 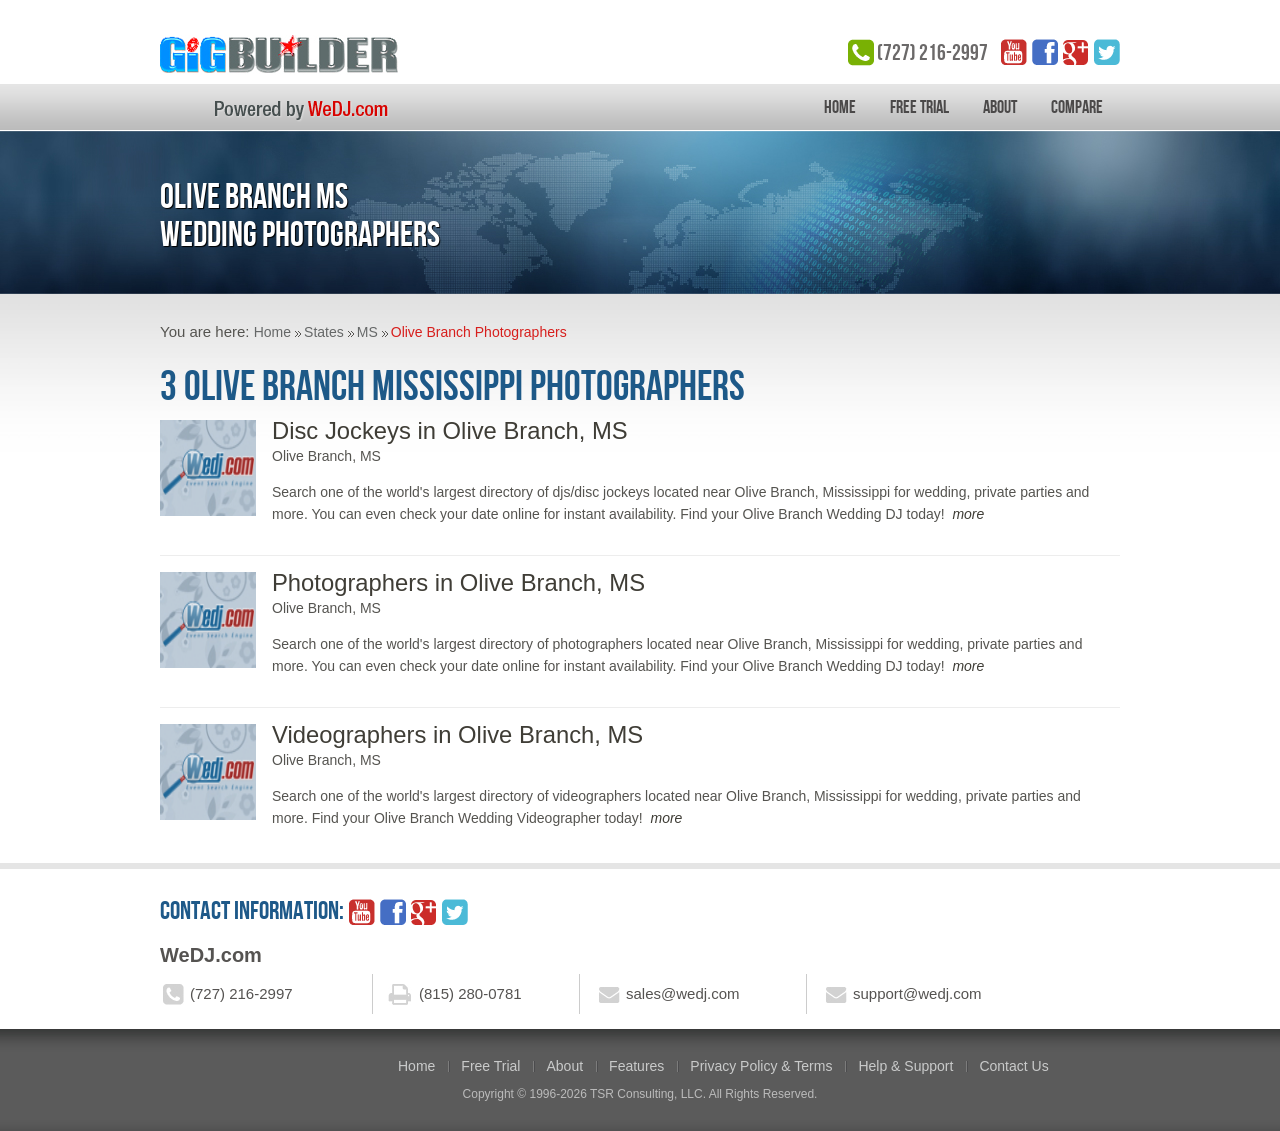 What do you see at coordinates (761, 1066) in the screenshot?
I see `Privacy Policy & Terms` at bounding box center [761, 1066].